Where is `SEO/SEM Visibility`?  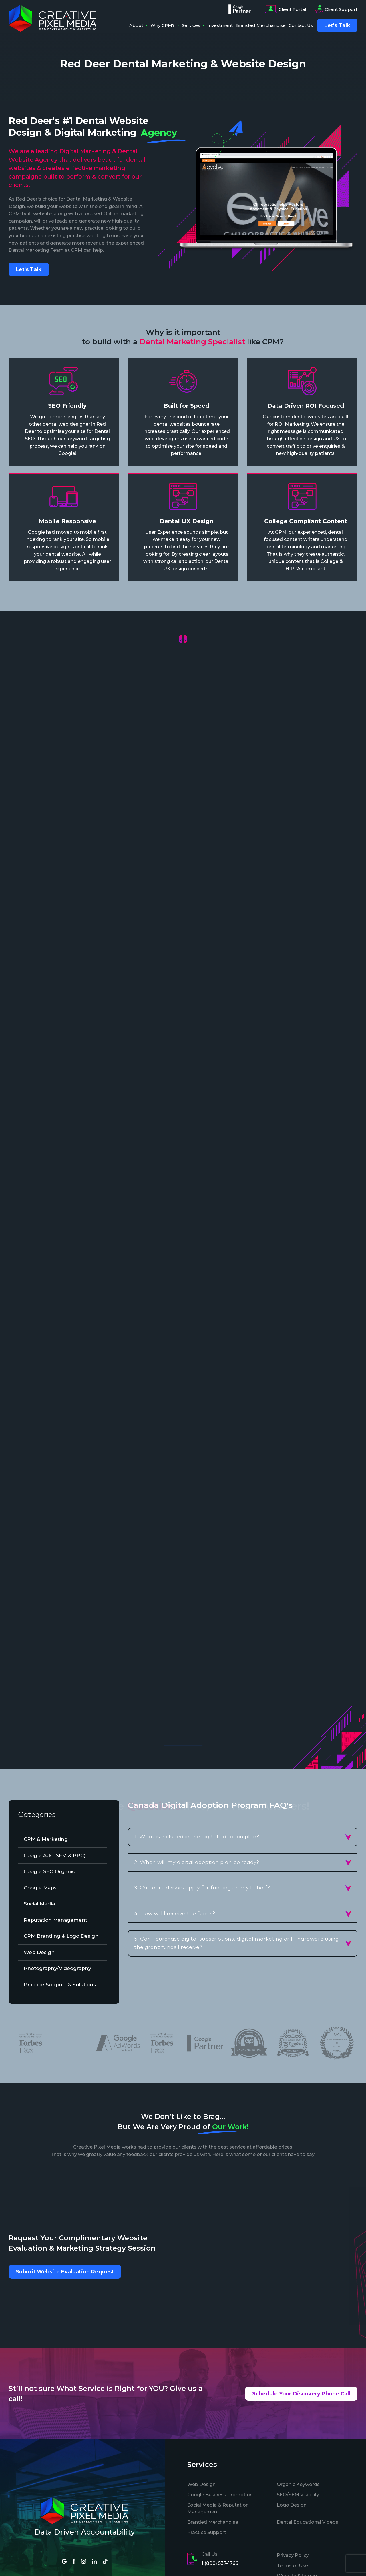 SEO/SEM Visibility is located at coordinates (298, 2494).